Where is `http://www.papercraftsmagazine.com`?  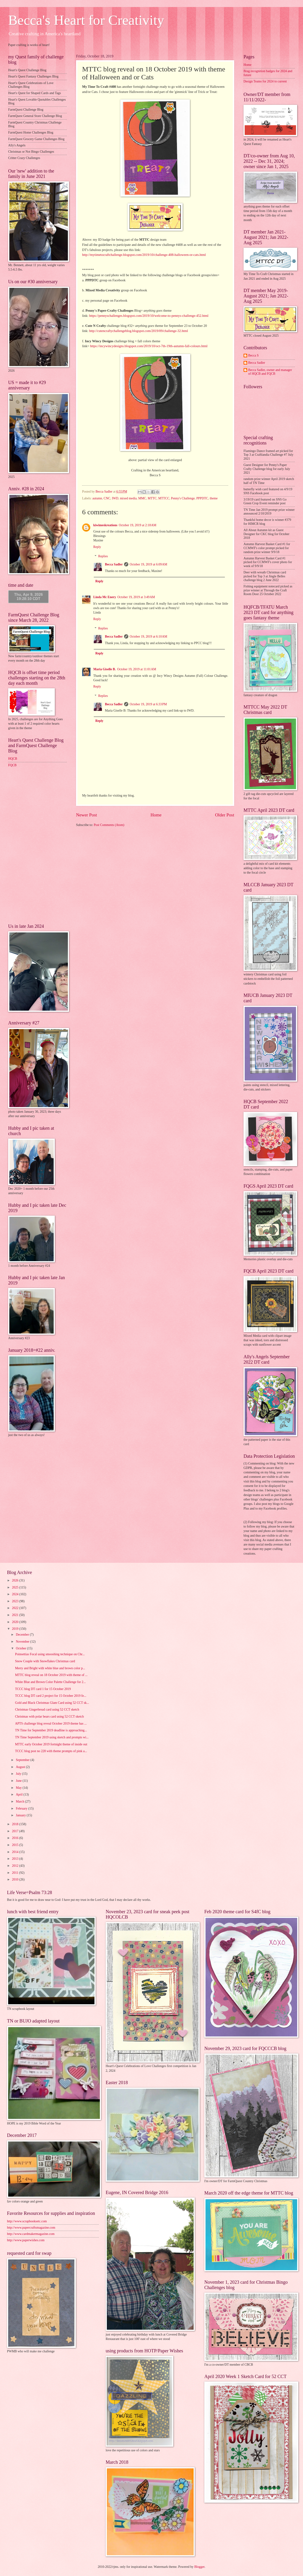
http://www.papercraftsmagazine.com is located at coordinates (31, 2227).